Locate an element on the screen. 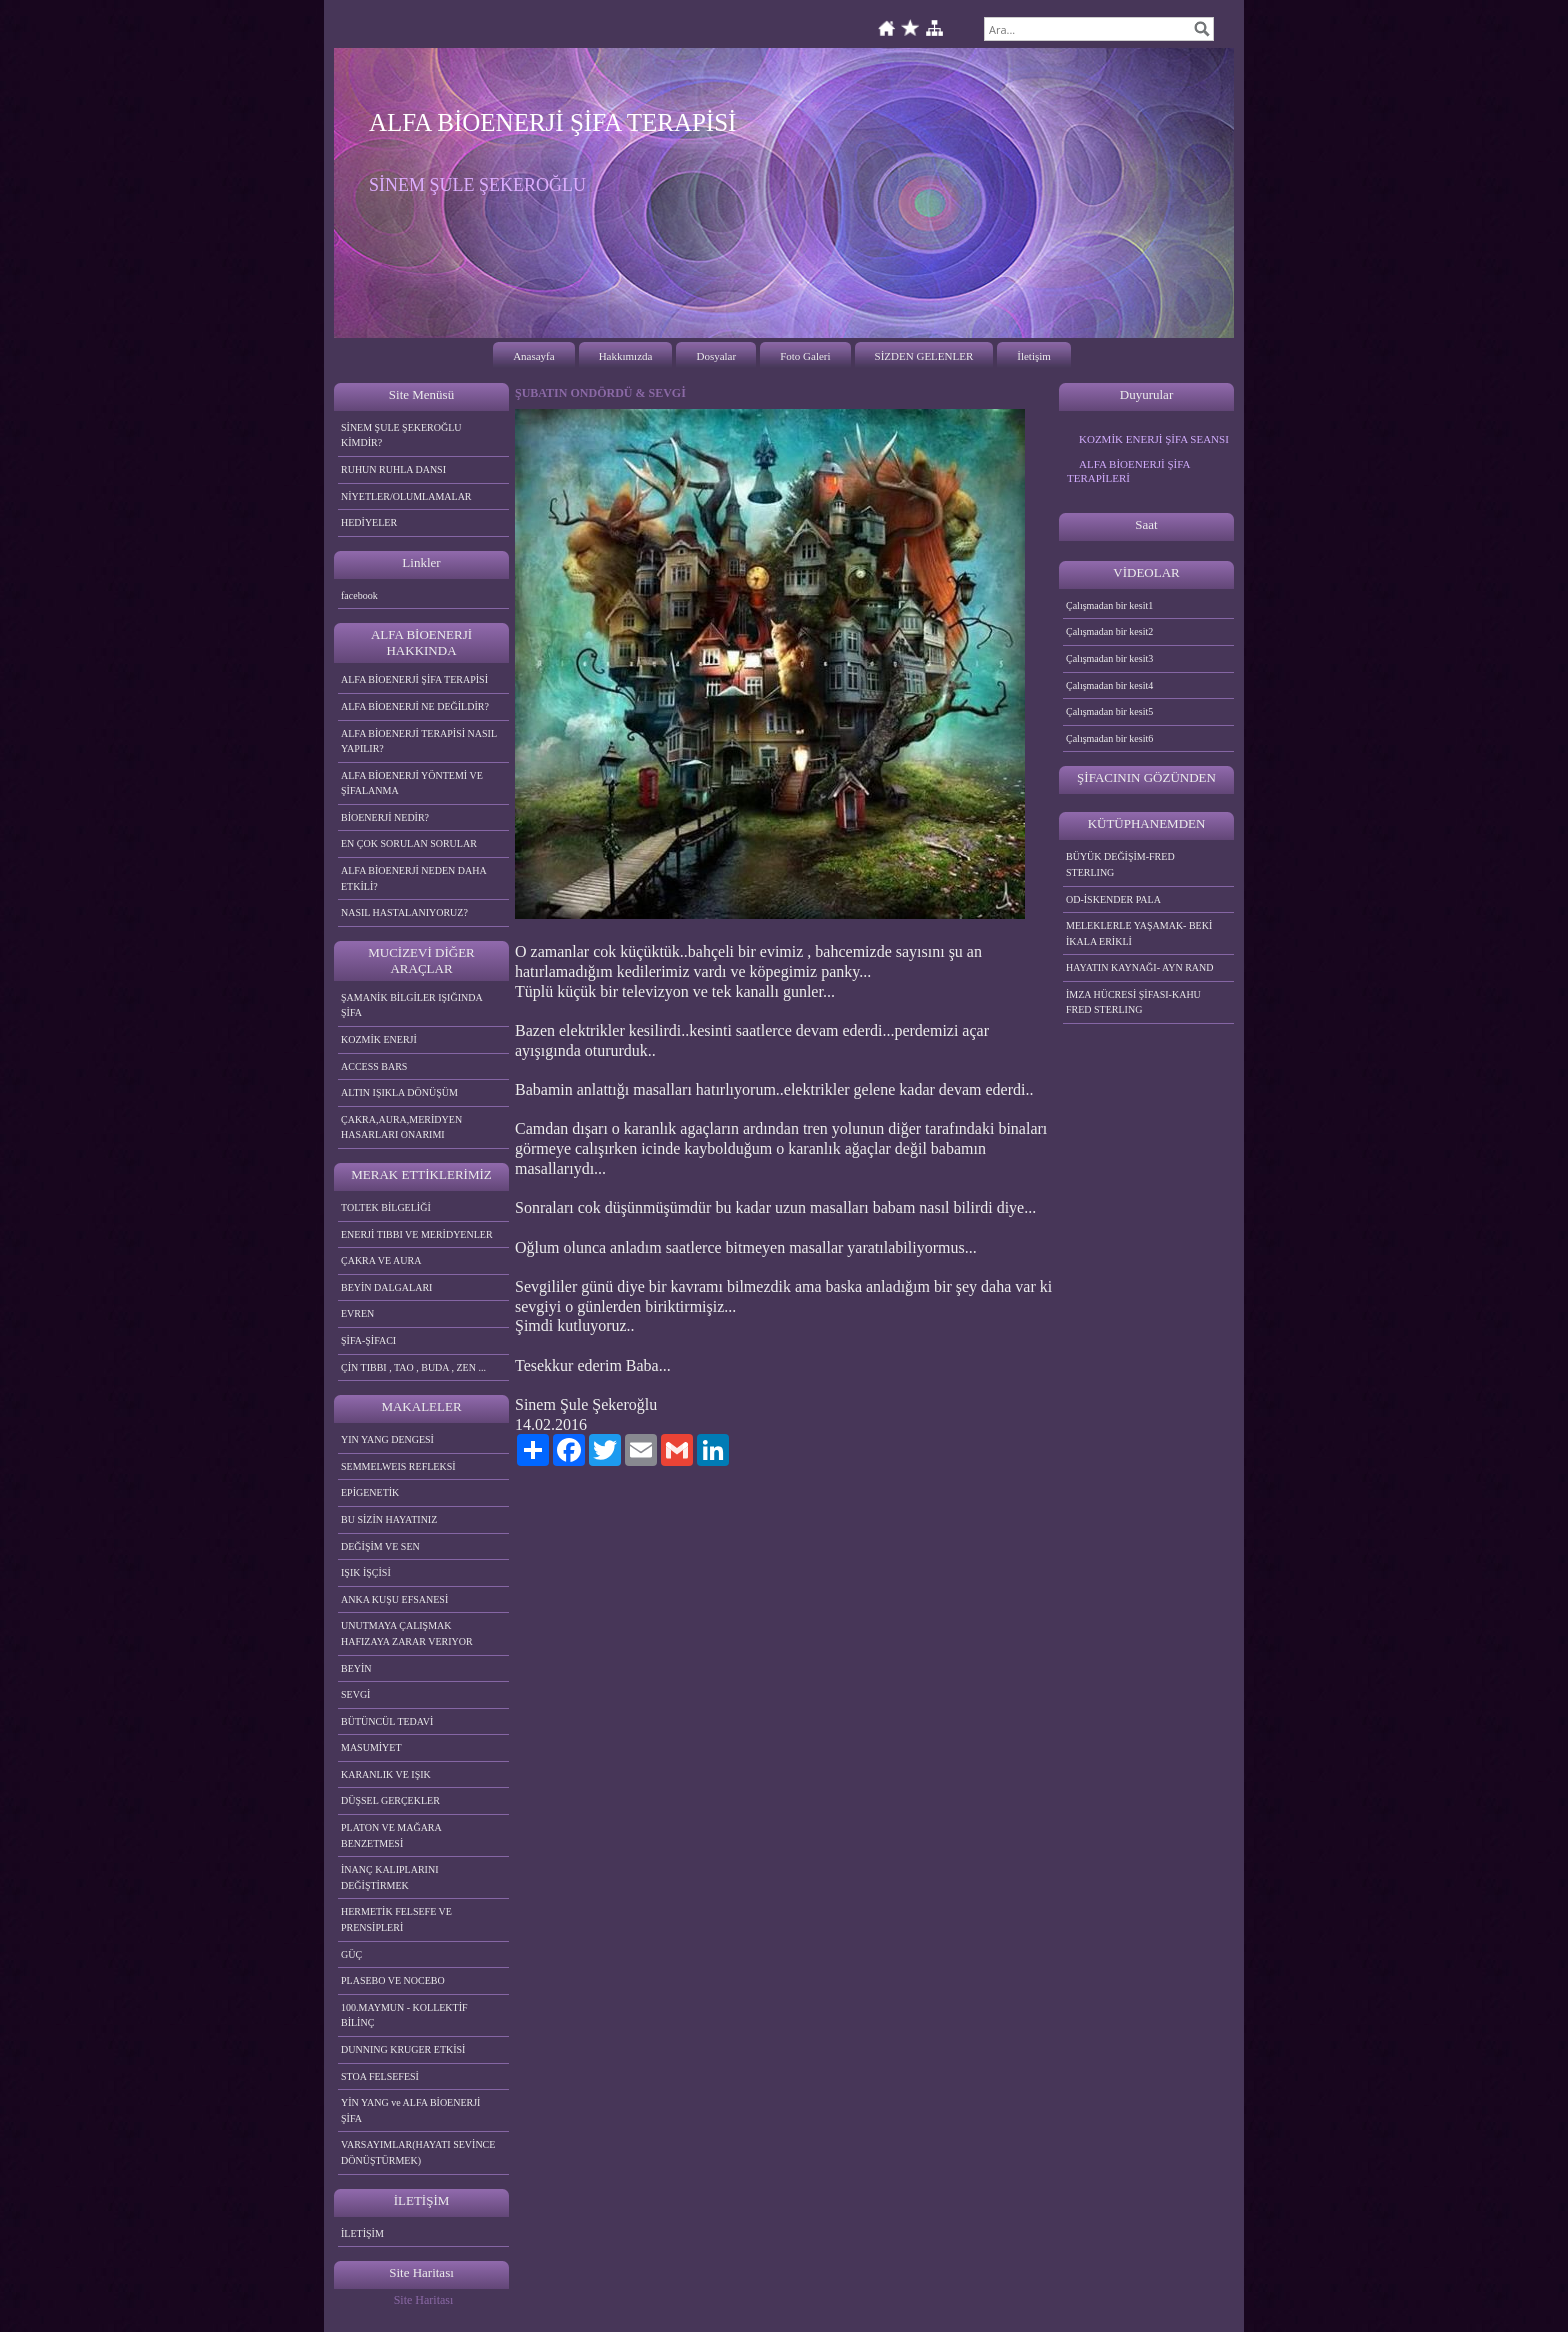 Image resolution: width=1568 pixels, height=2332 pixels. KOZMİK ENERJİ is located at coordinates (379, 1039).